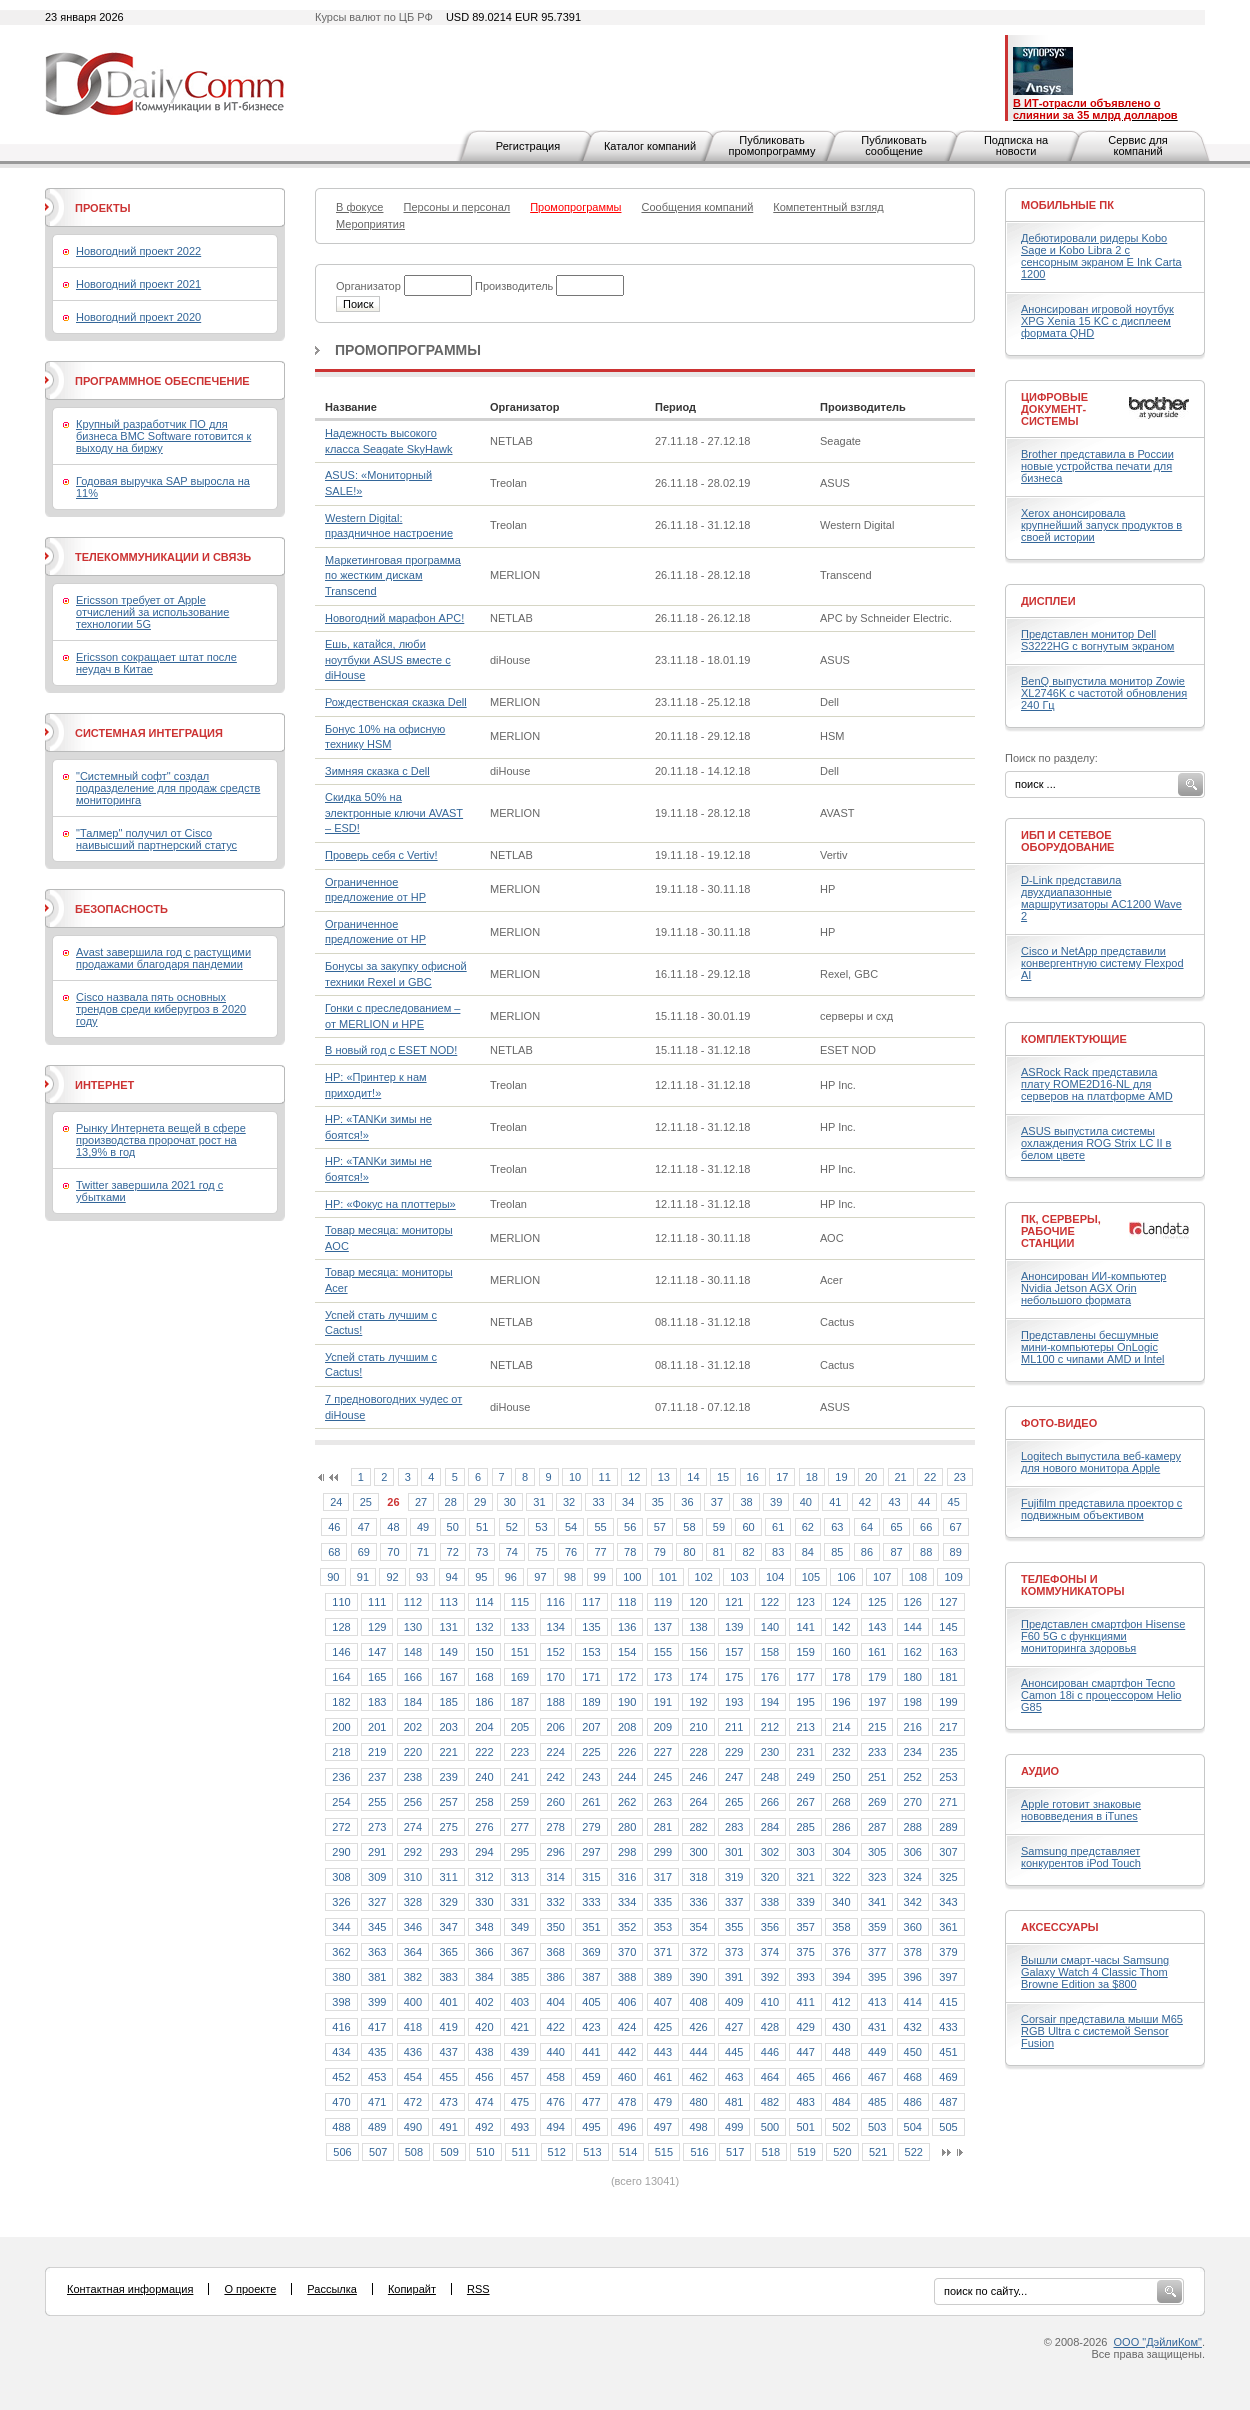  Describe the element at coordinates (877, 1602) in the screenshot. I see `125` at that location.